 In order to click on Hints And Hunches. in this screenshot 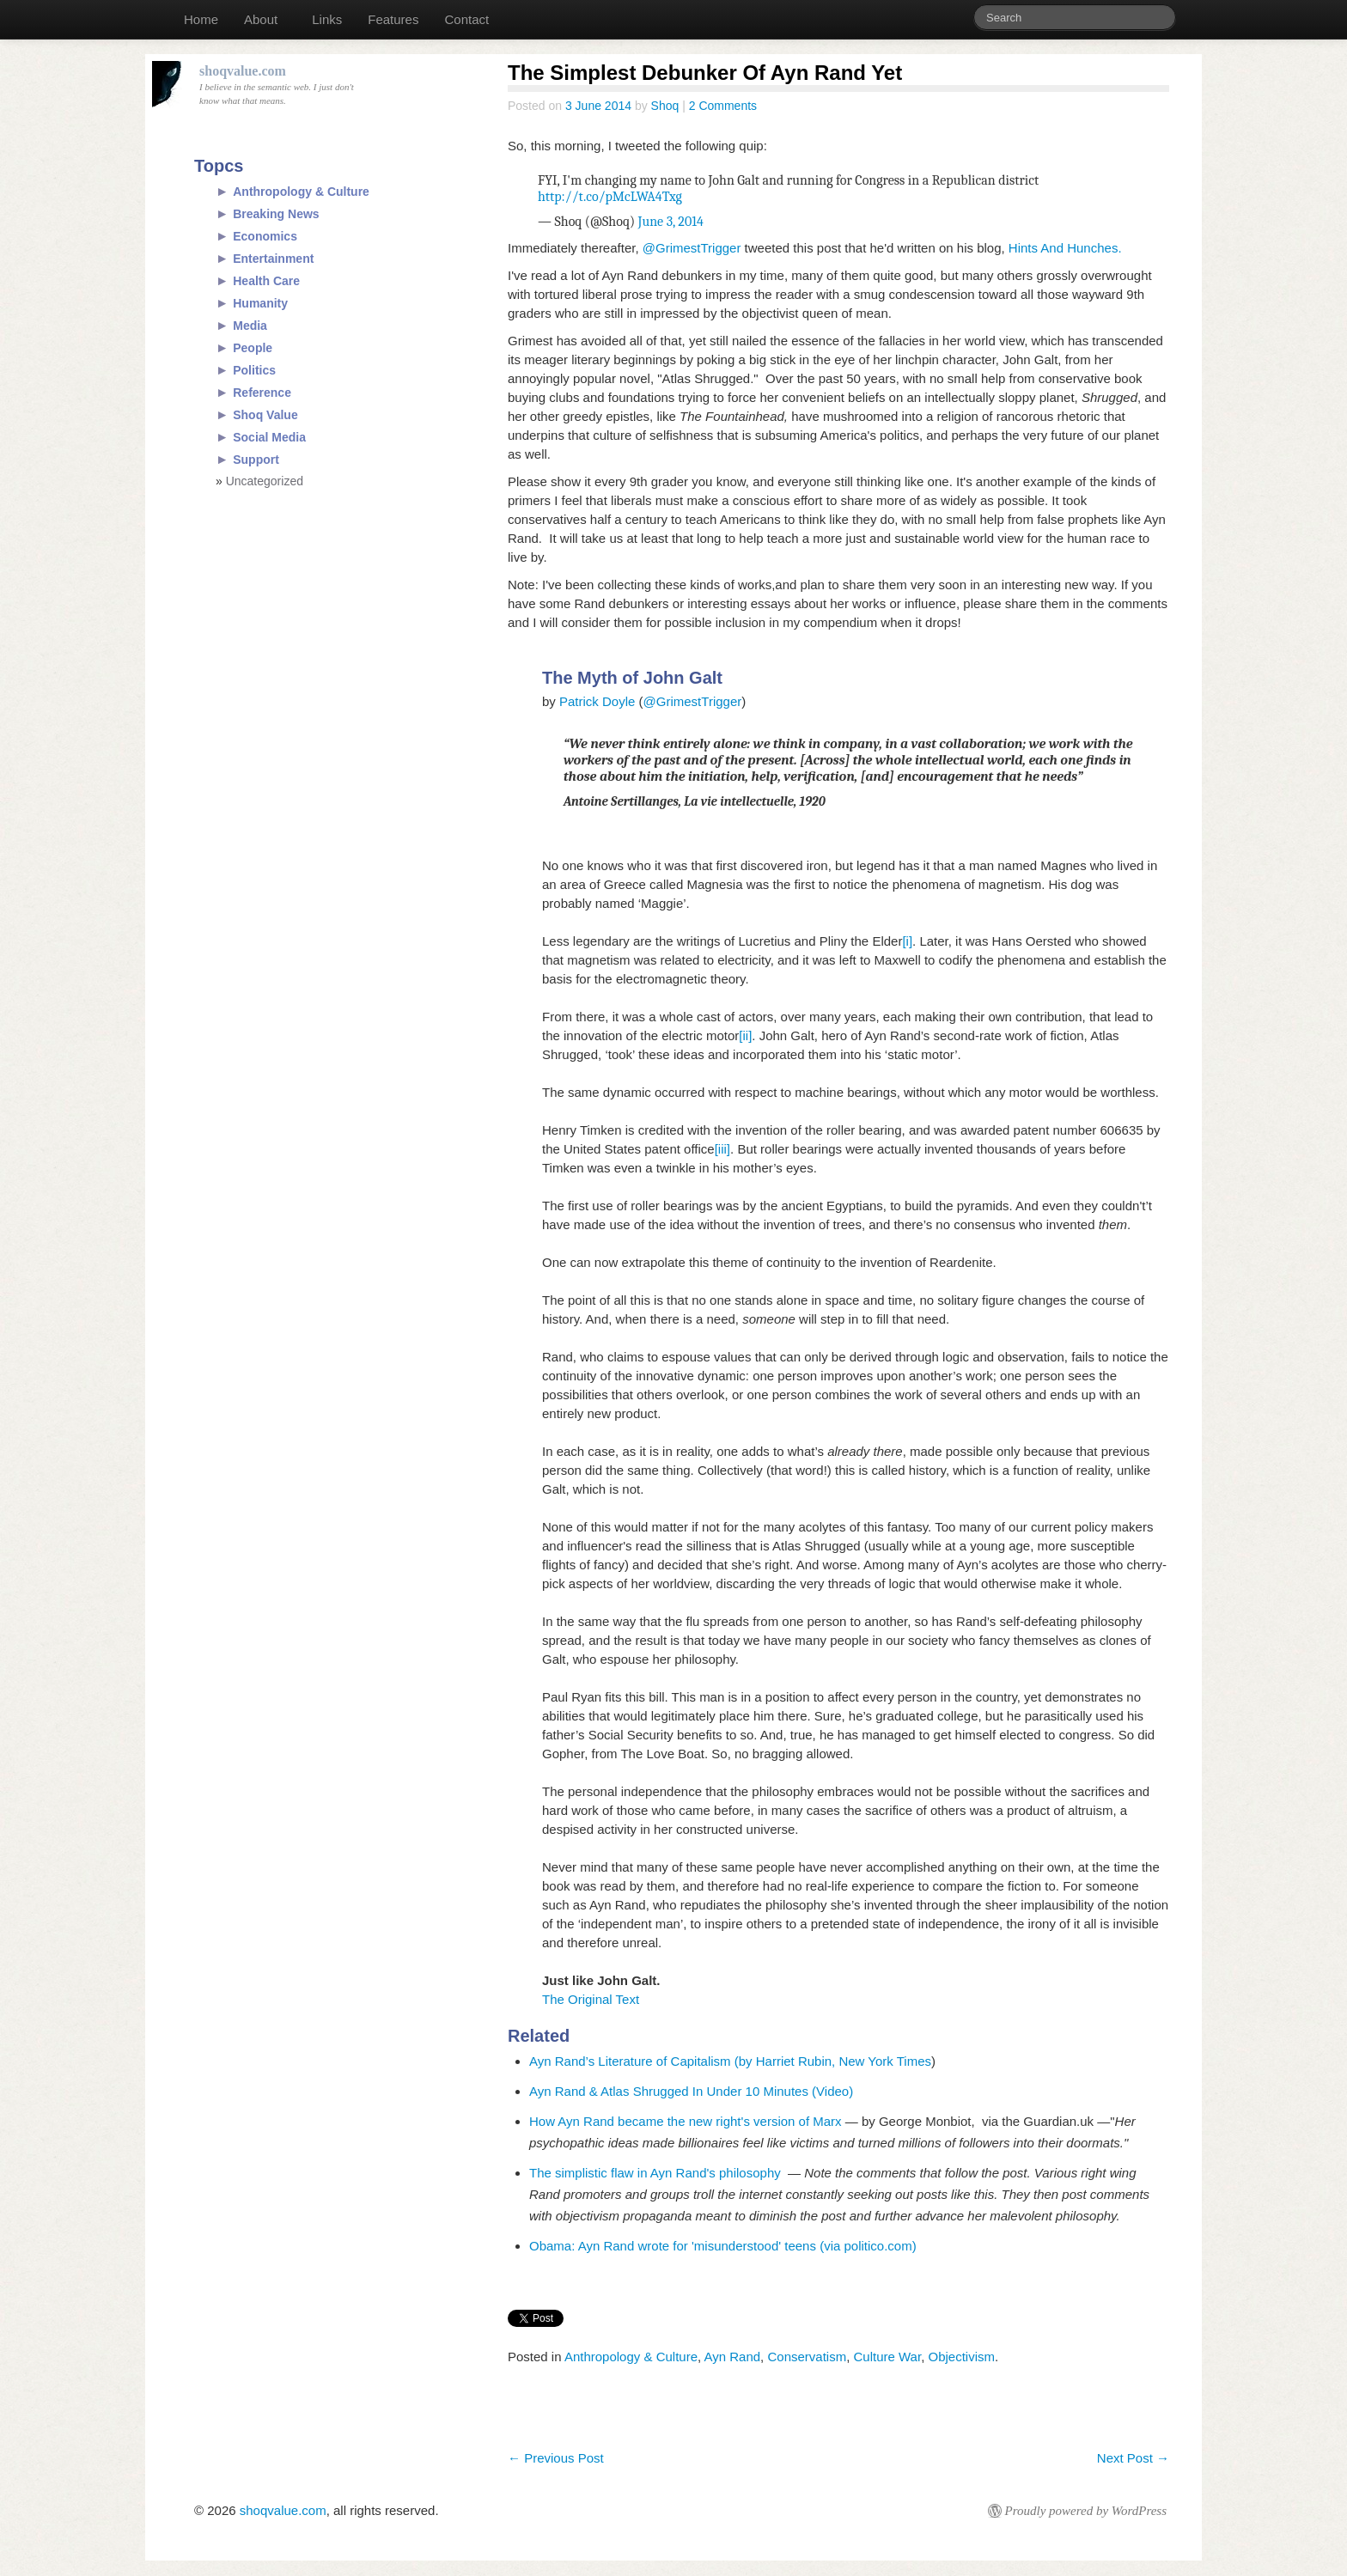, I will do `click(1065, 248)`.